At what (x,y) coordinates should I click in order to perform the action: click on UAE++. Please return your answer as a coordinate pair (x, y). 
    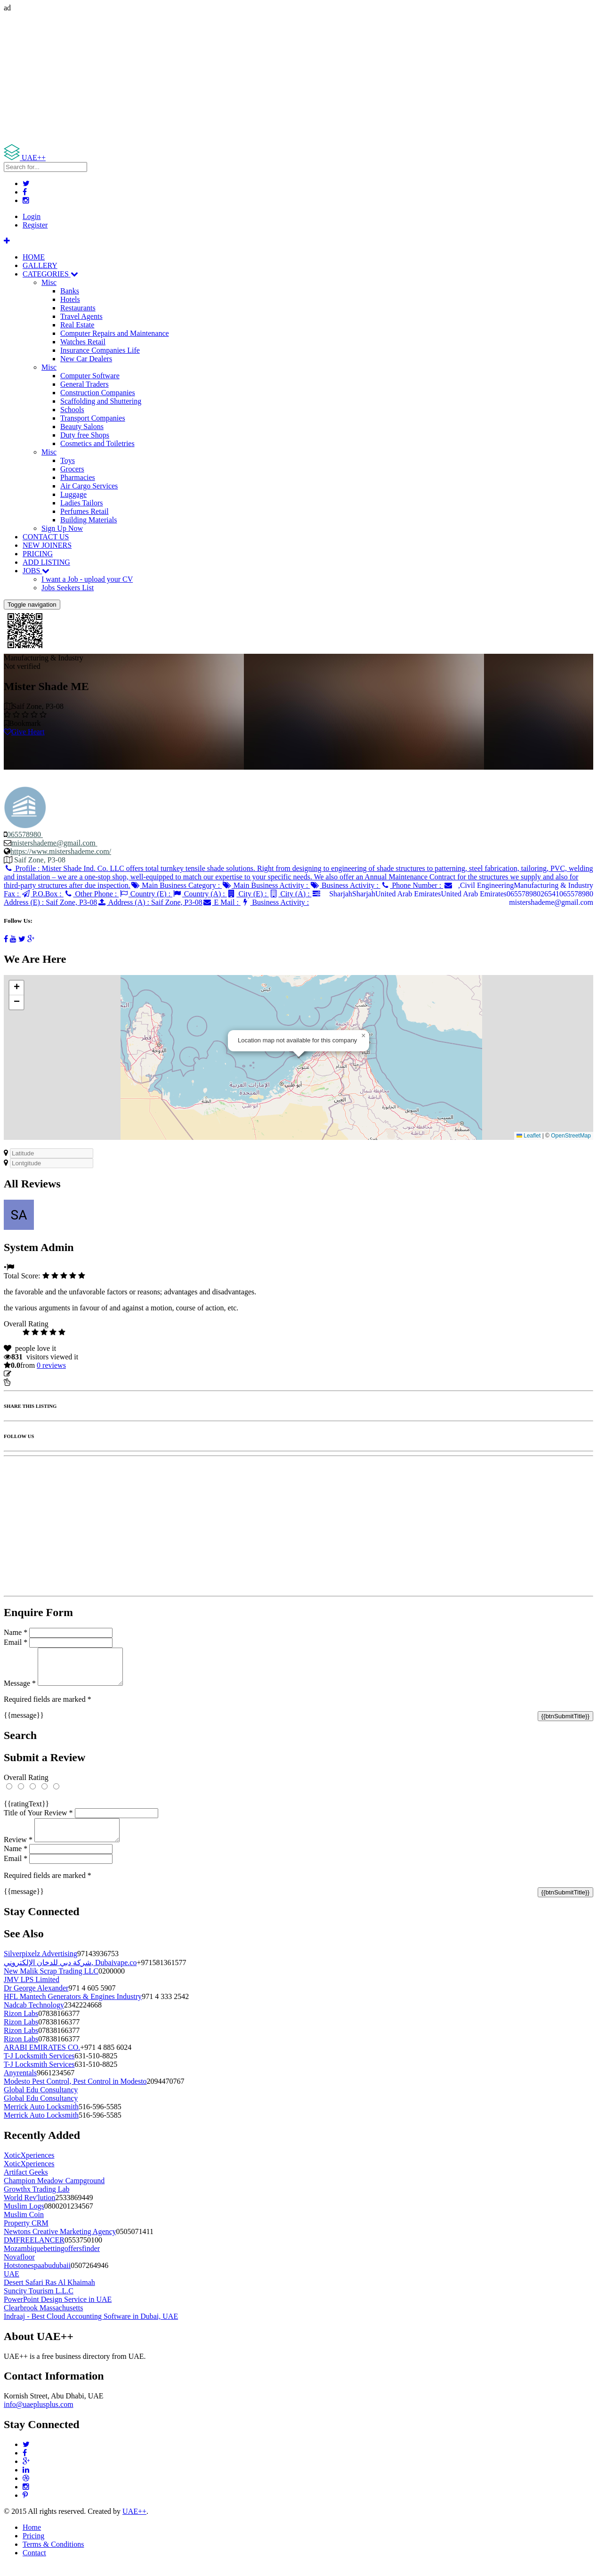
    Looking at the image, I should click on (134, 2523).